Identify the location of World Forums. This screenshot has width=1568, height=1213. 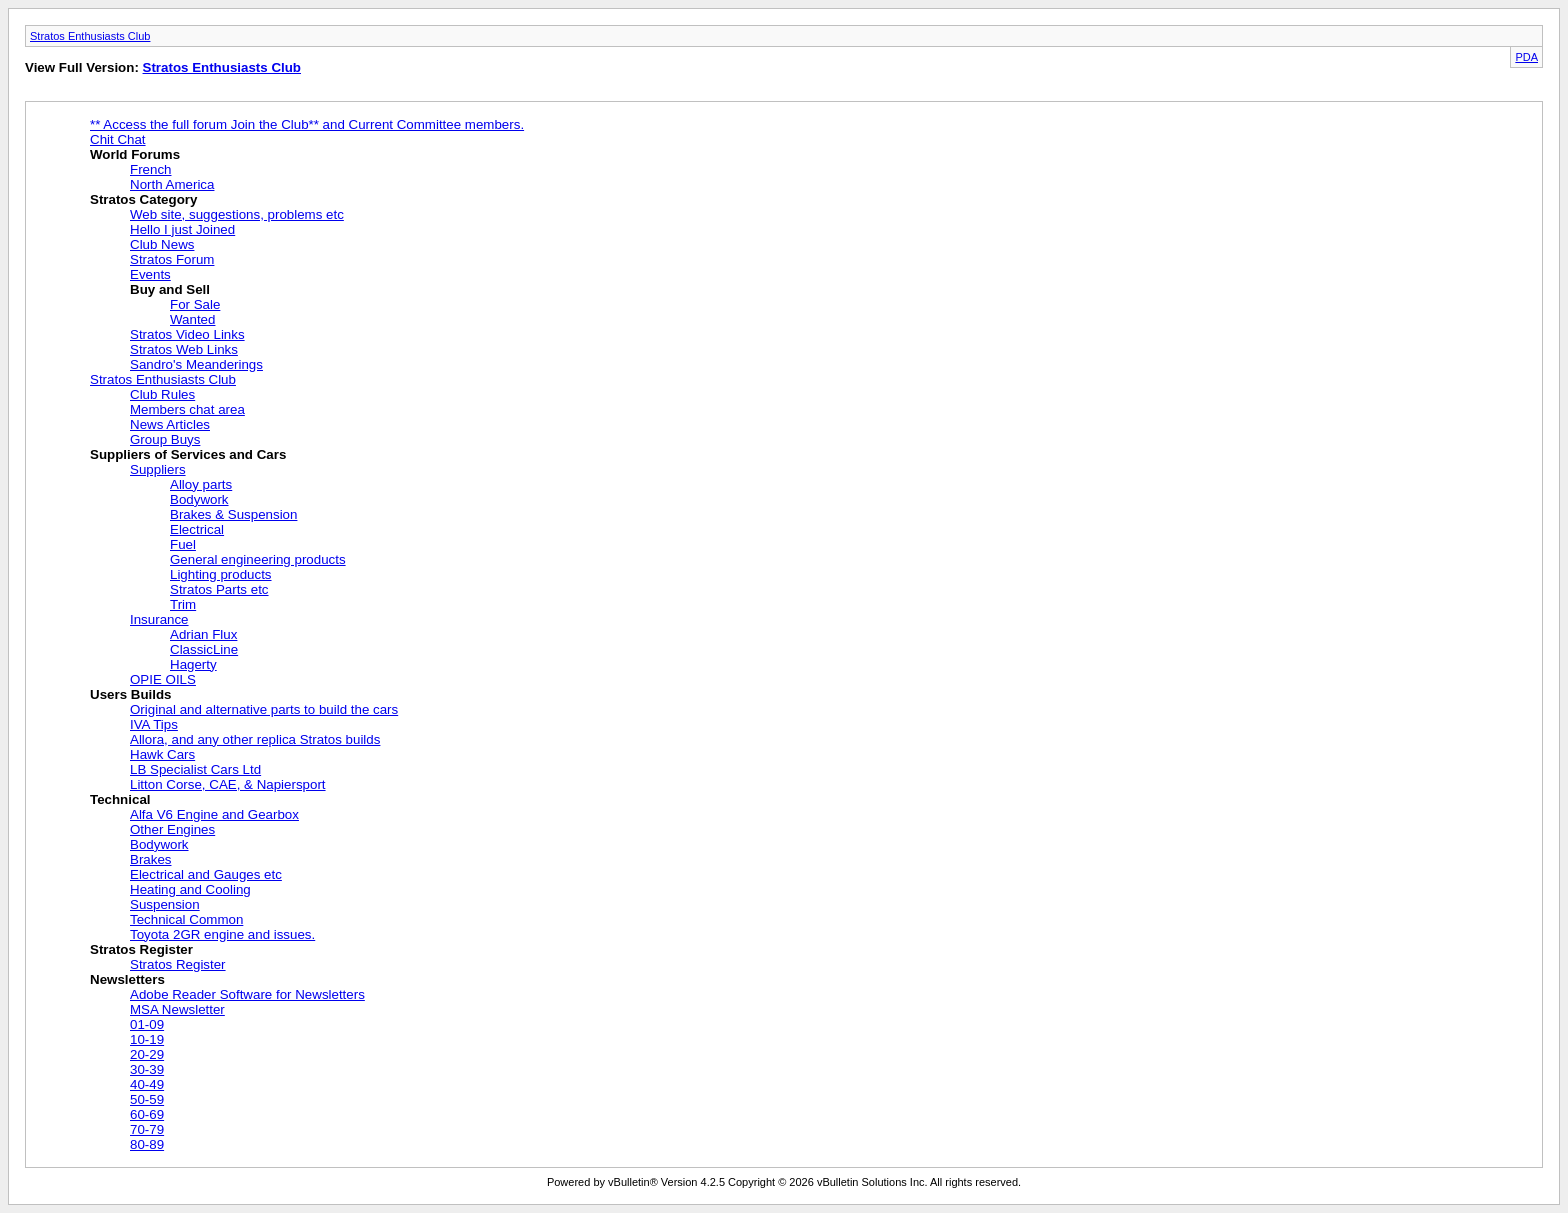
(135, 154).